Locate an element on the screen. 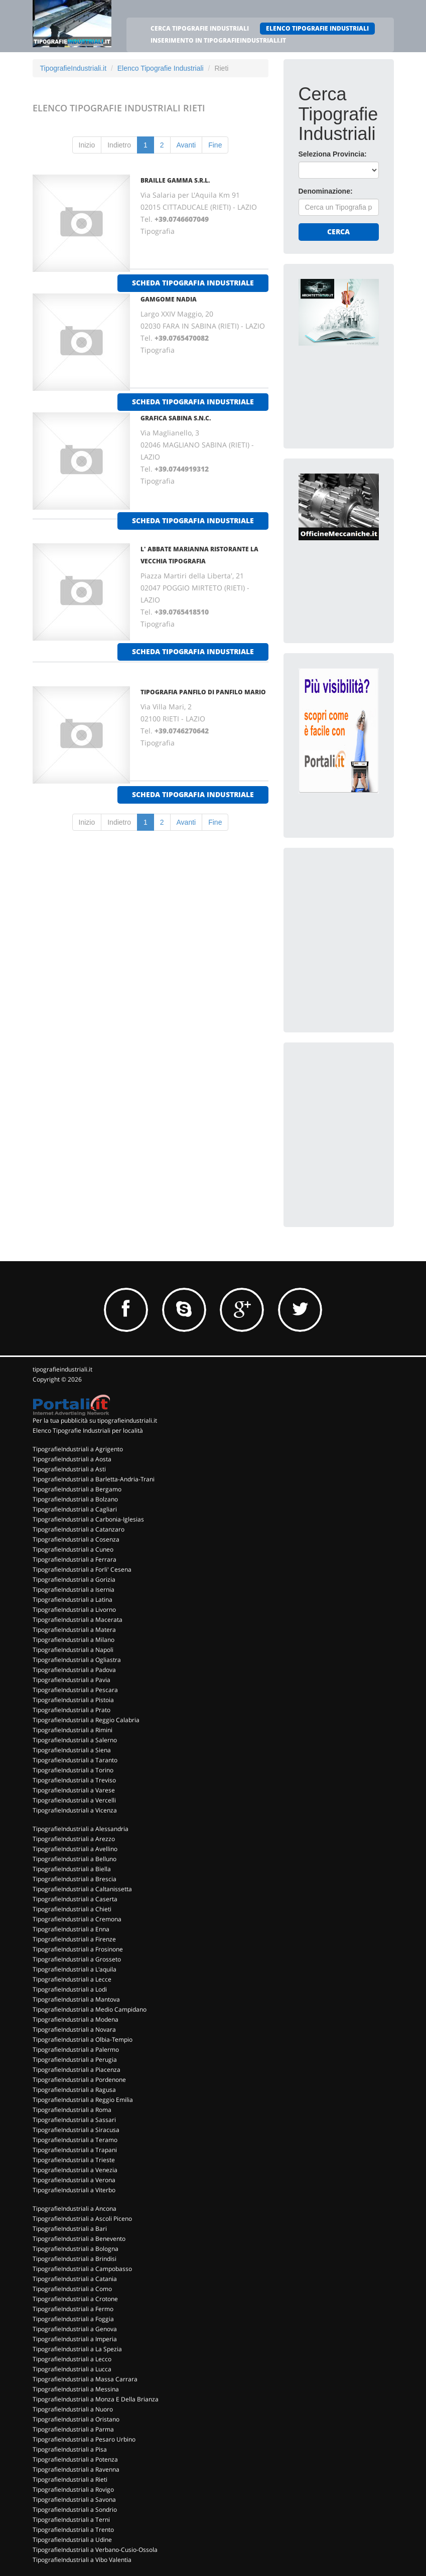 This screenshot has width=426, height=2576. TipografieIndustriali a Siracusa is located at coordinates (76, 2130).